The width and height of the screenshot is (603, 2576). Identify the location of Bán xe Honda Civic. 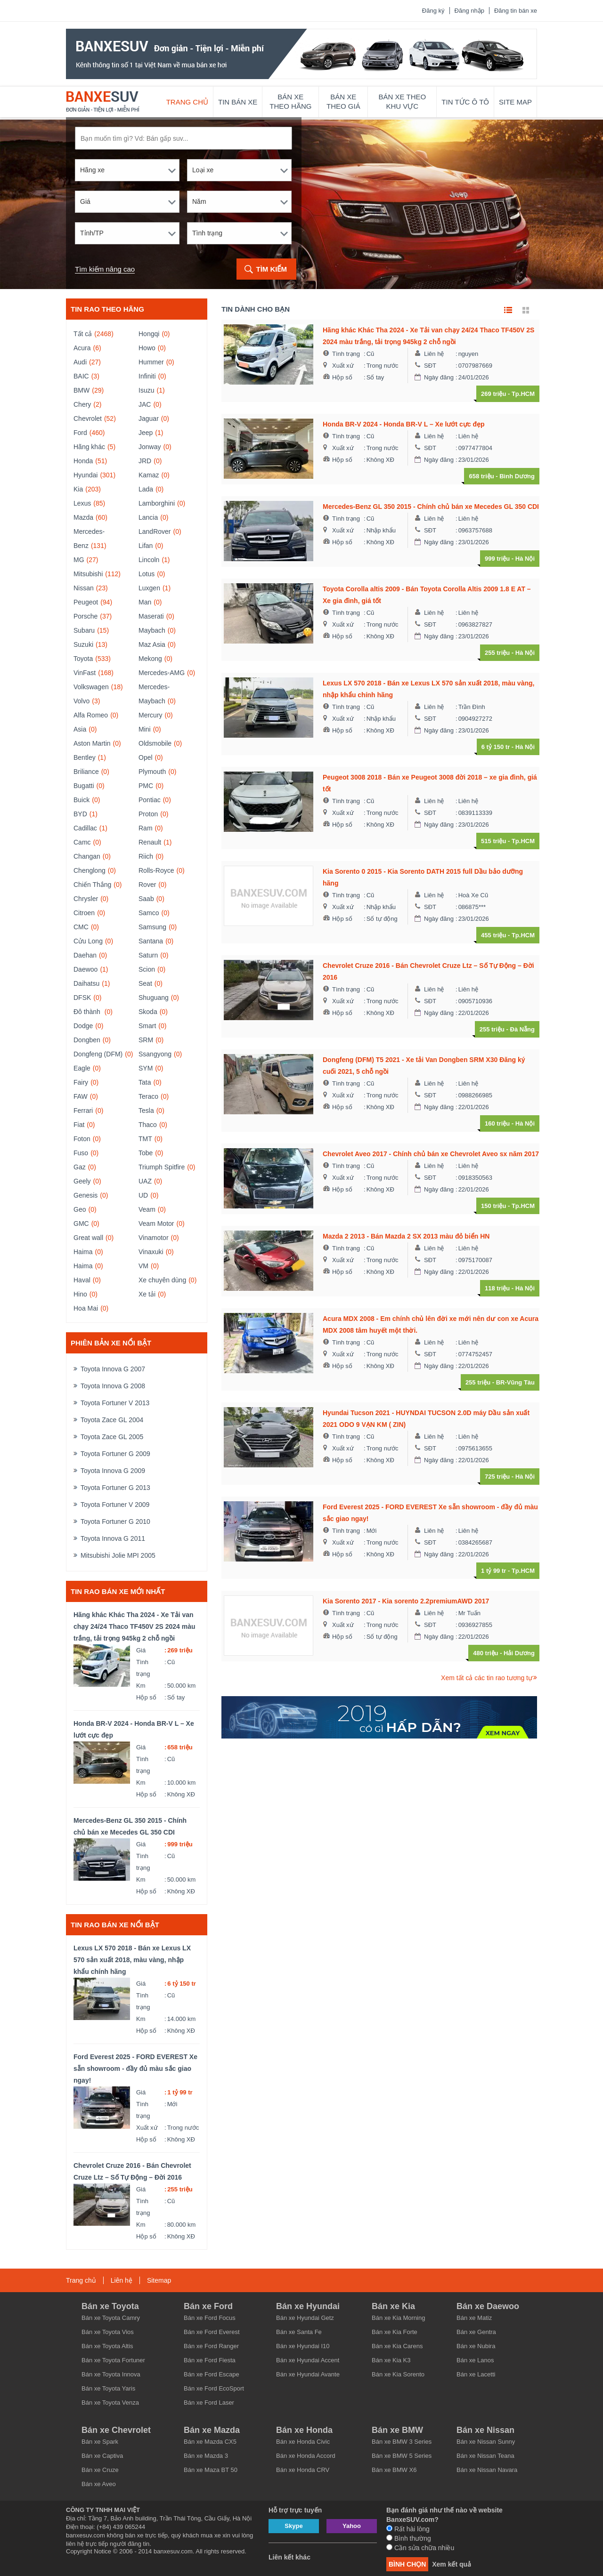
(303, 2441).